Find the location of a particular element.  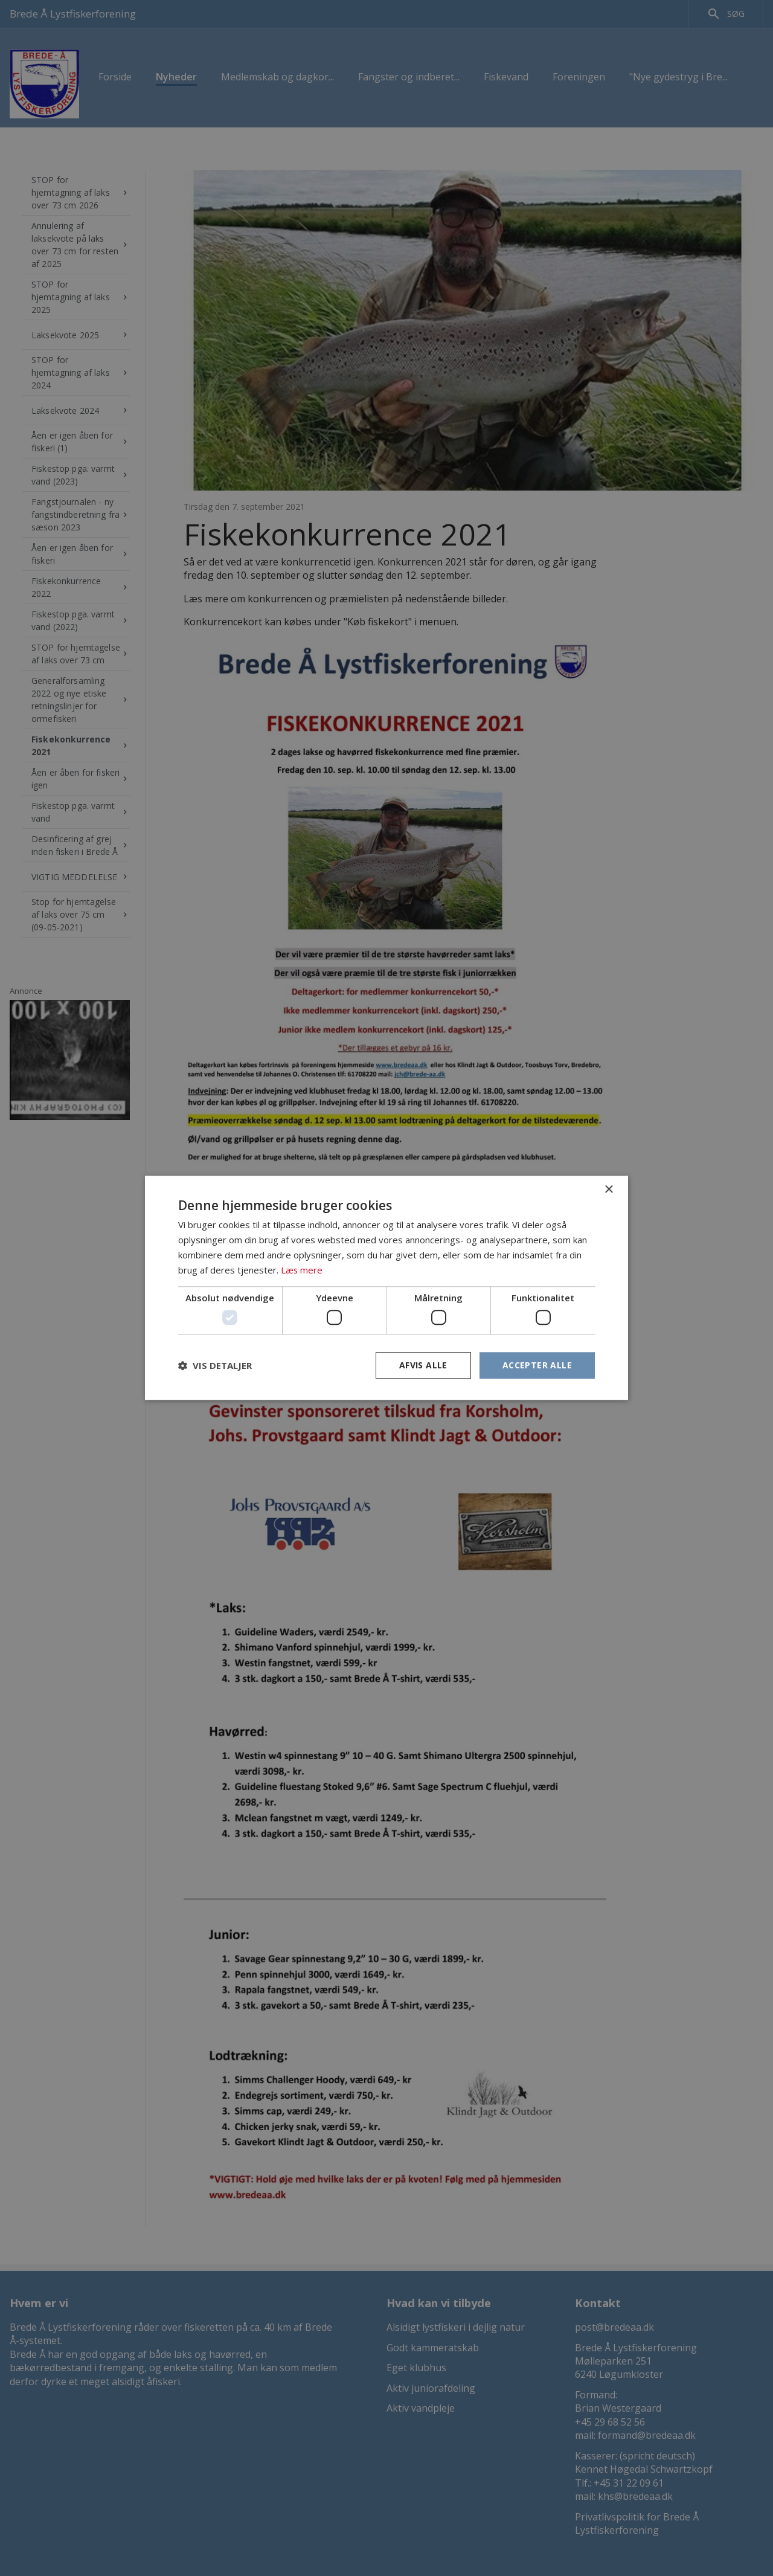

Læs mere [Læs mere, opens a new window] is located at coordinates (302, 1270).